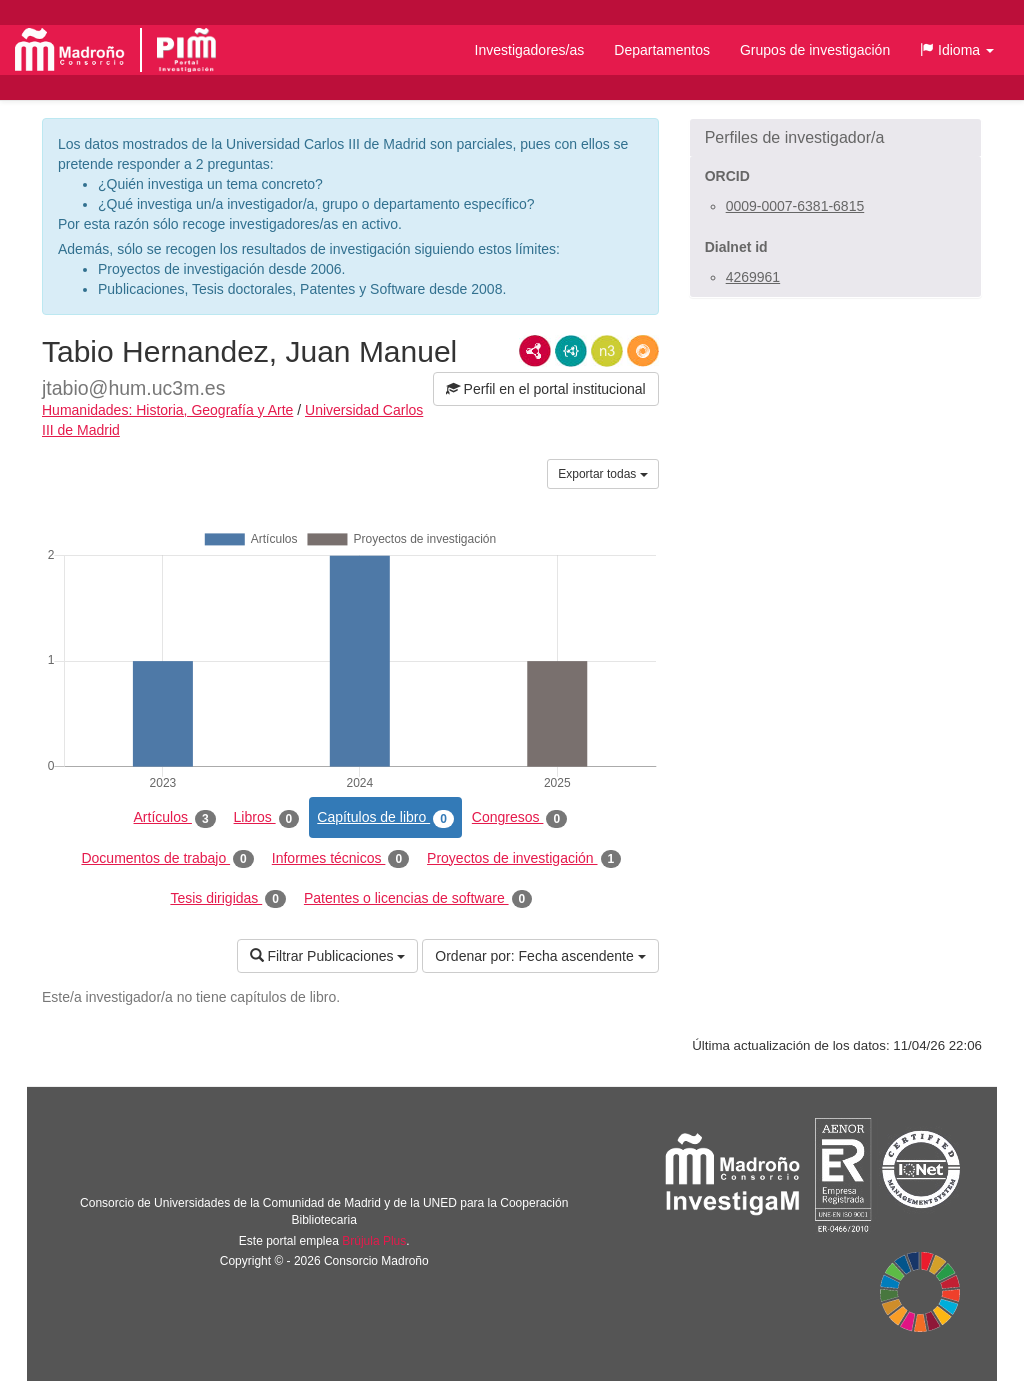  Describe the element at coordinates (795, 206) in the screenshot. I see `0009-0007-6381-6815` at that location.